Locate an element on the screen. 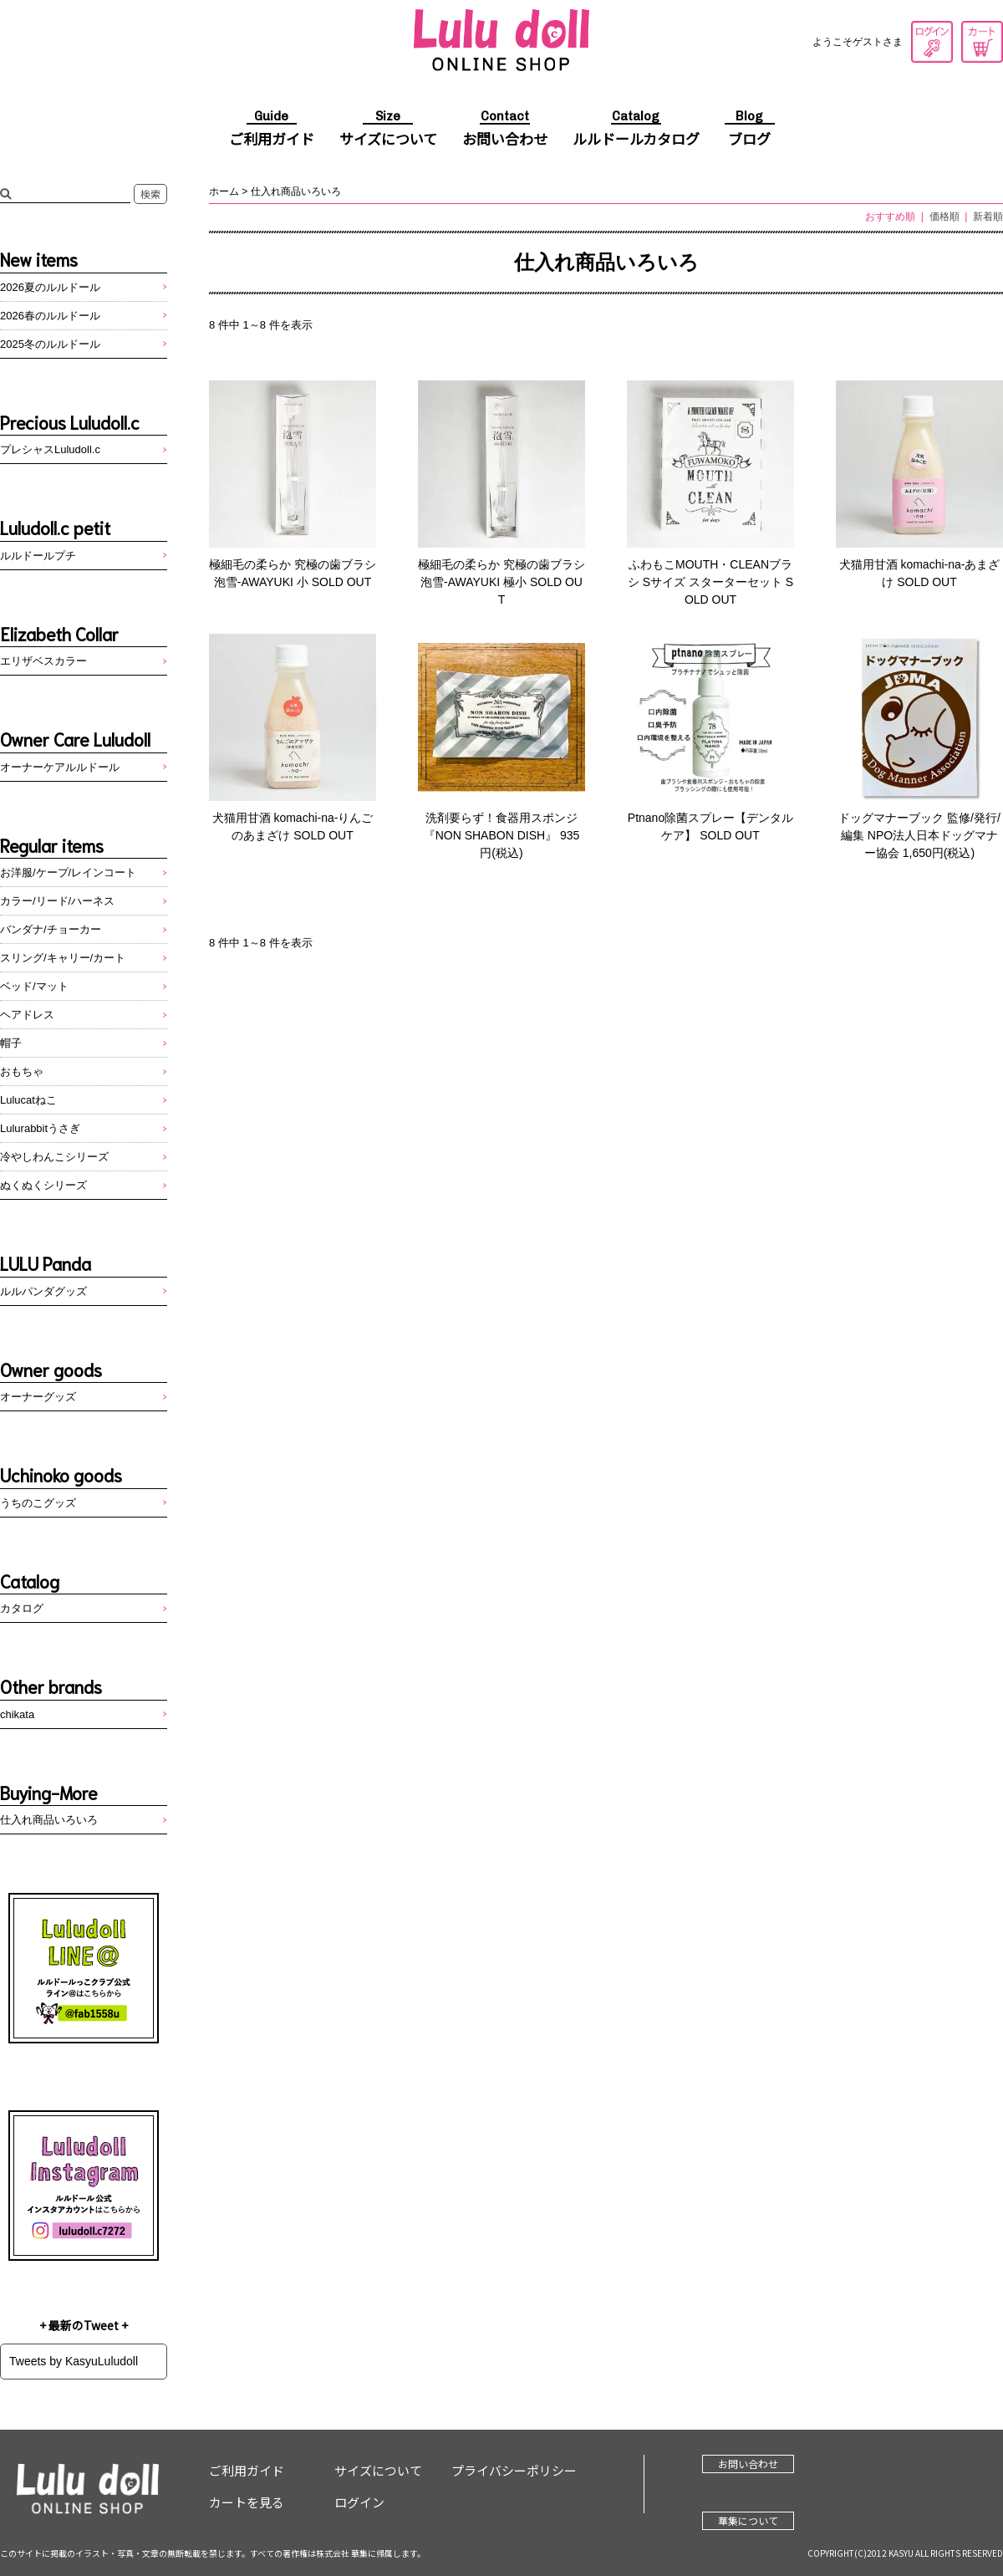 This screenshot has width=1003, height=2576. カラー/リード/ハーネス is located at coordinates (57, 901).